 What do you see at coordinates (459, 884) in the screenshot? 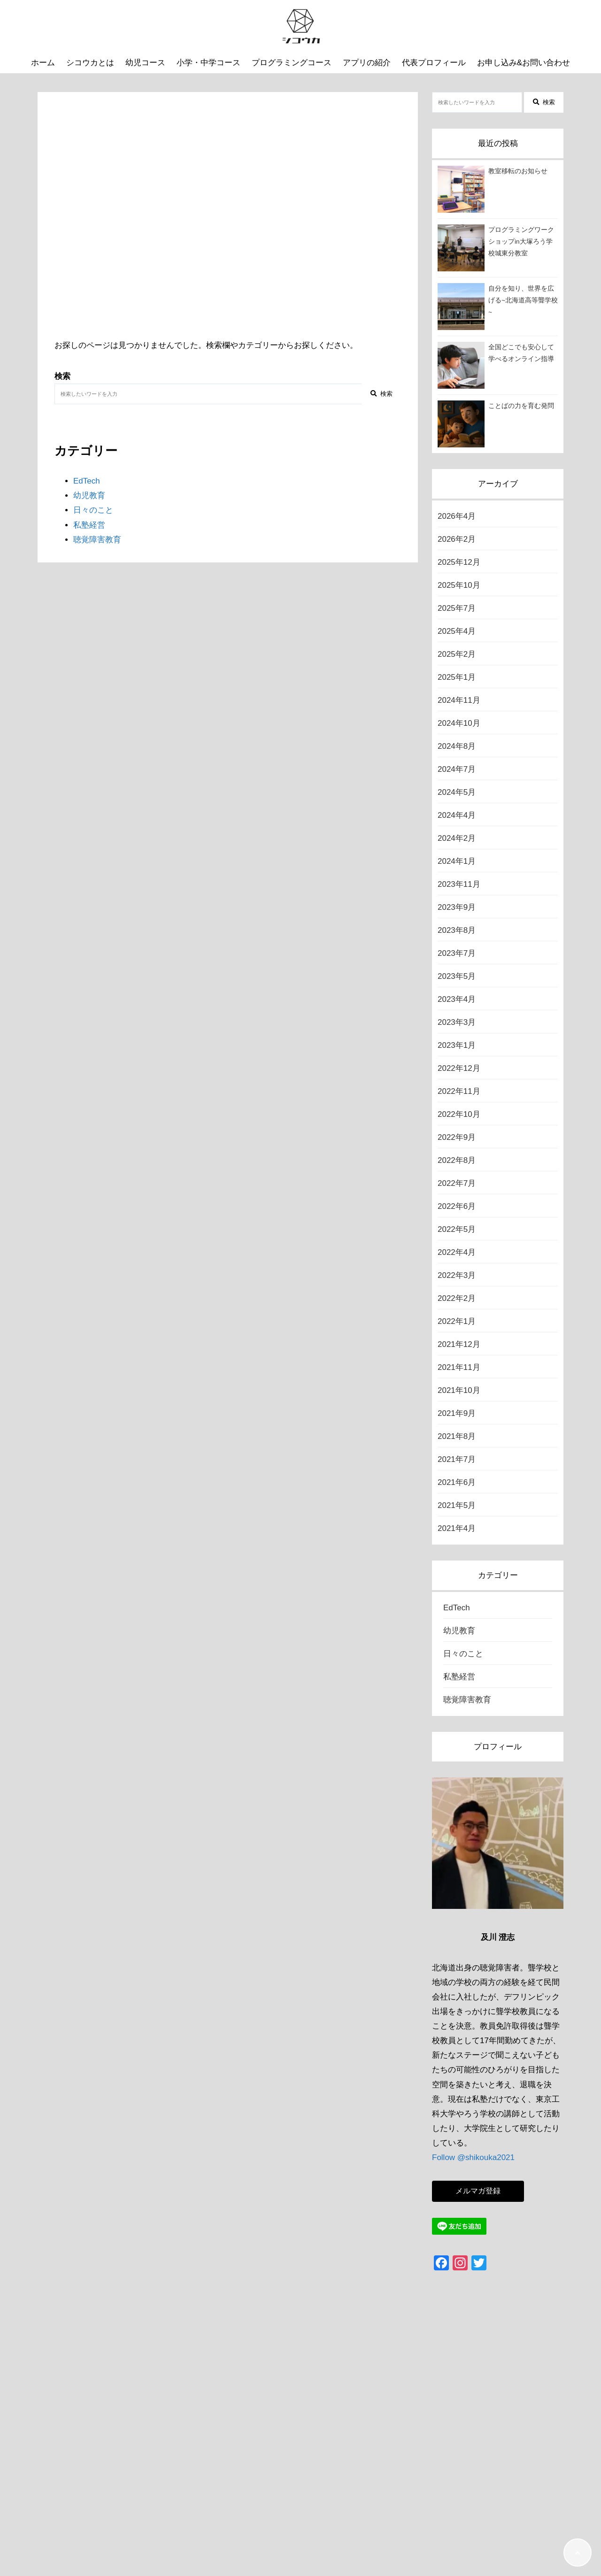
I see `2023年11月` at bounding box center [459, 884].